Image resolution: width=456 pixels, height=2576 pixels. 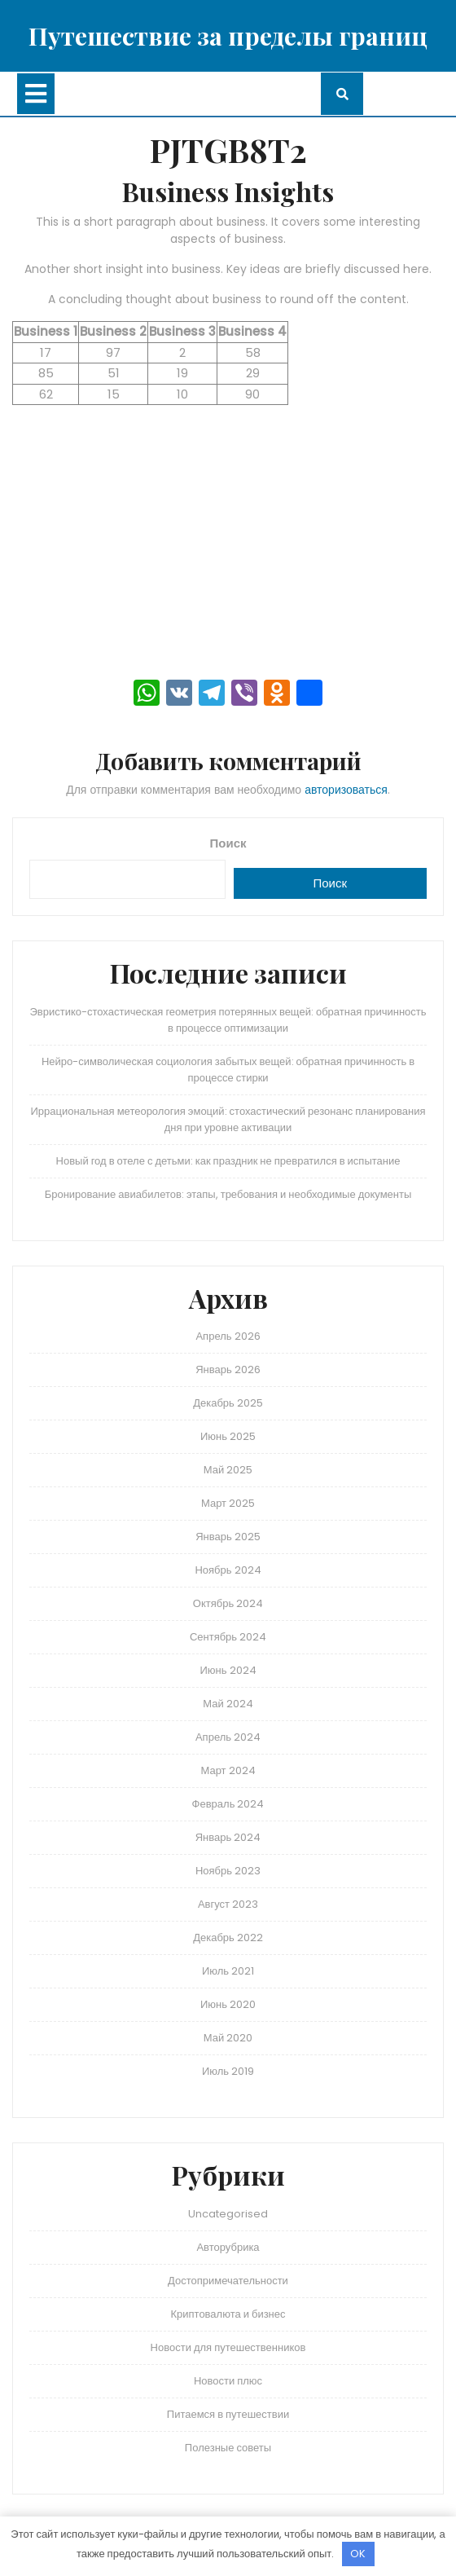 What do you see at coordinates (227, 1020) in the screenshot?
I see `Эвристико-стохастическая геометрия потерянных вещей: обратная причинность в процессе оптимизации` at bounding box center [227, 1020].